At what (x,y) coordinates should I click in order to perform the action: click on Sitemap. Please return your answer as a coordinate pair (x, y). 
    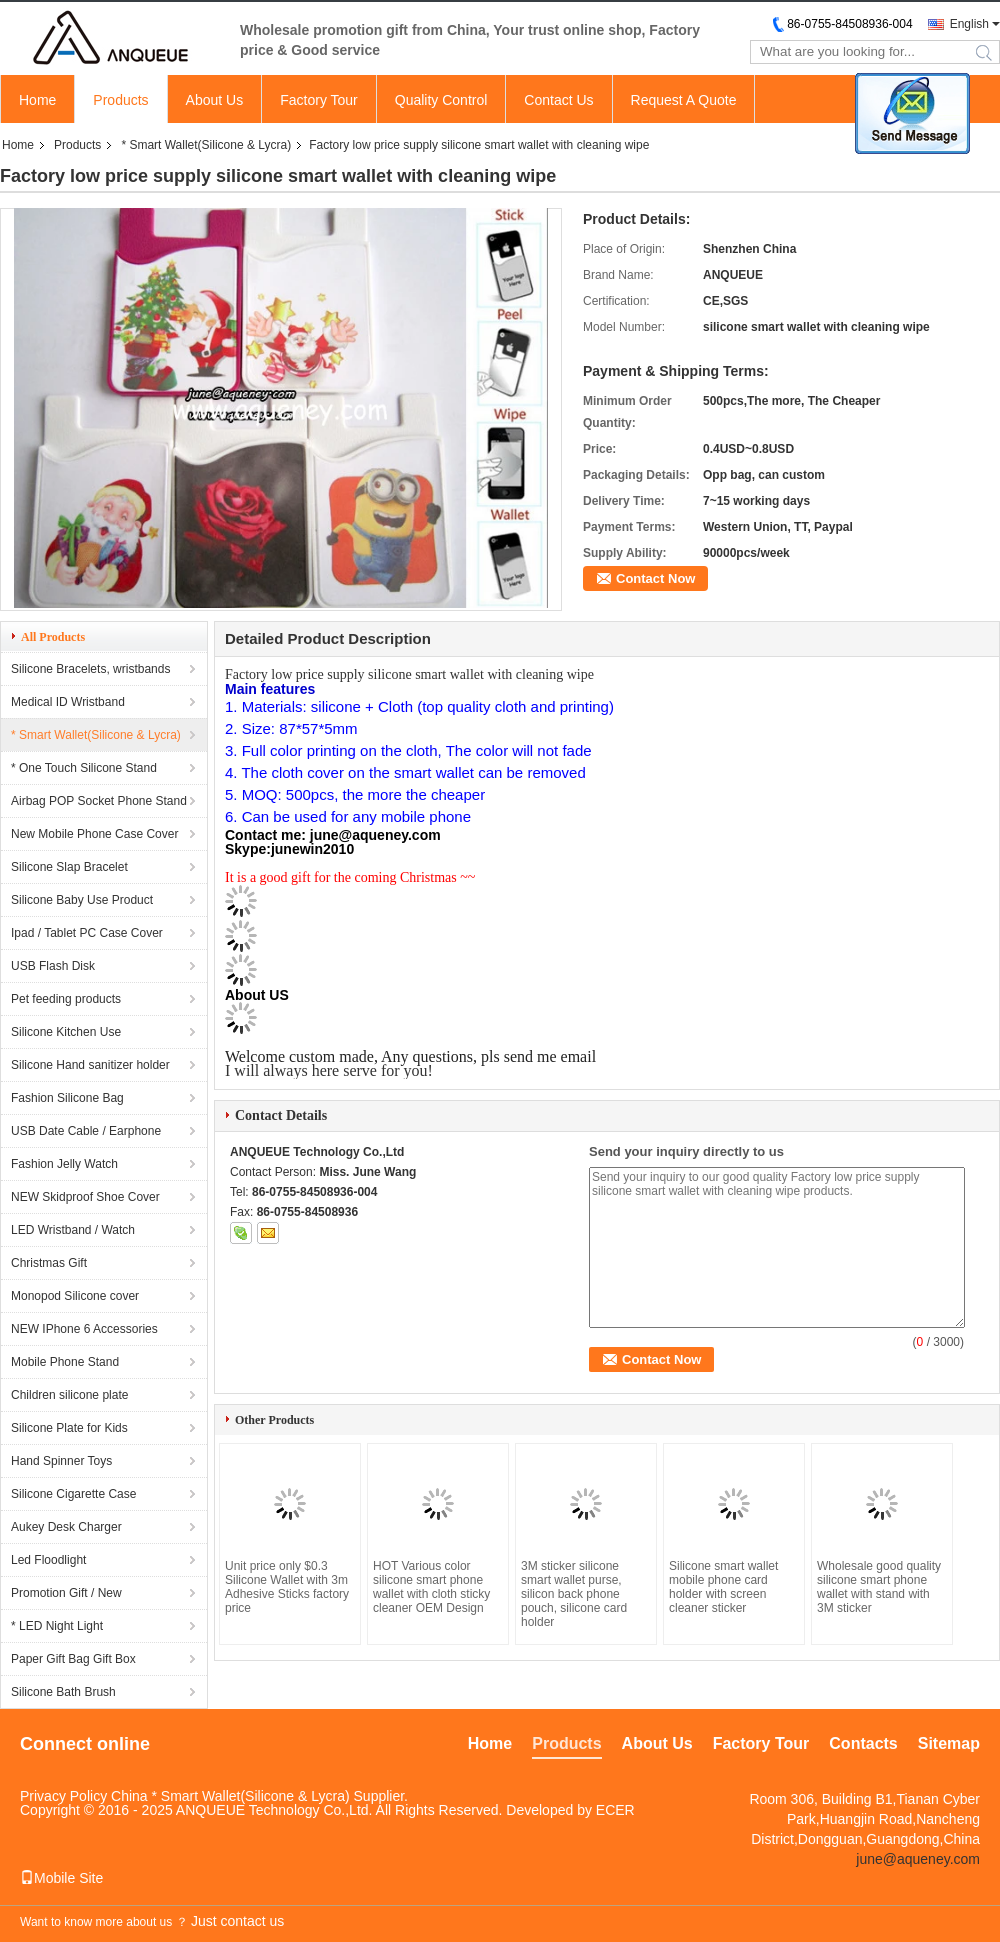
    Looking at the image, I should click on (949, 1743).